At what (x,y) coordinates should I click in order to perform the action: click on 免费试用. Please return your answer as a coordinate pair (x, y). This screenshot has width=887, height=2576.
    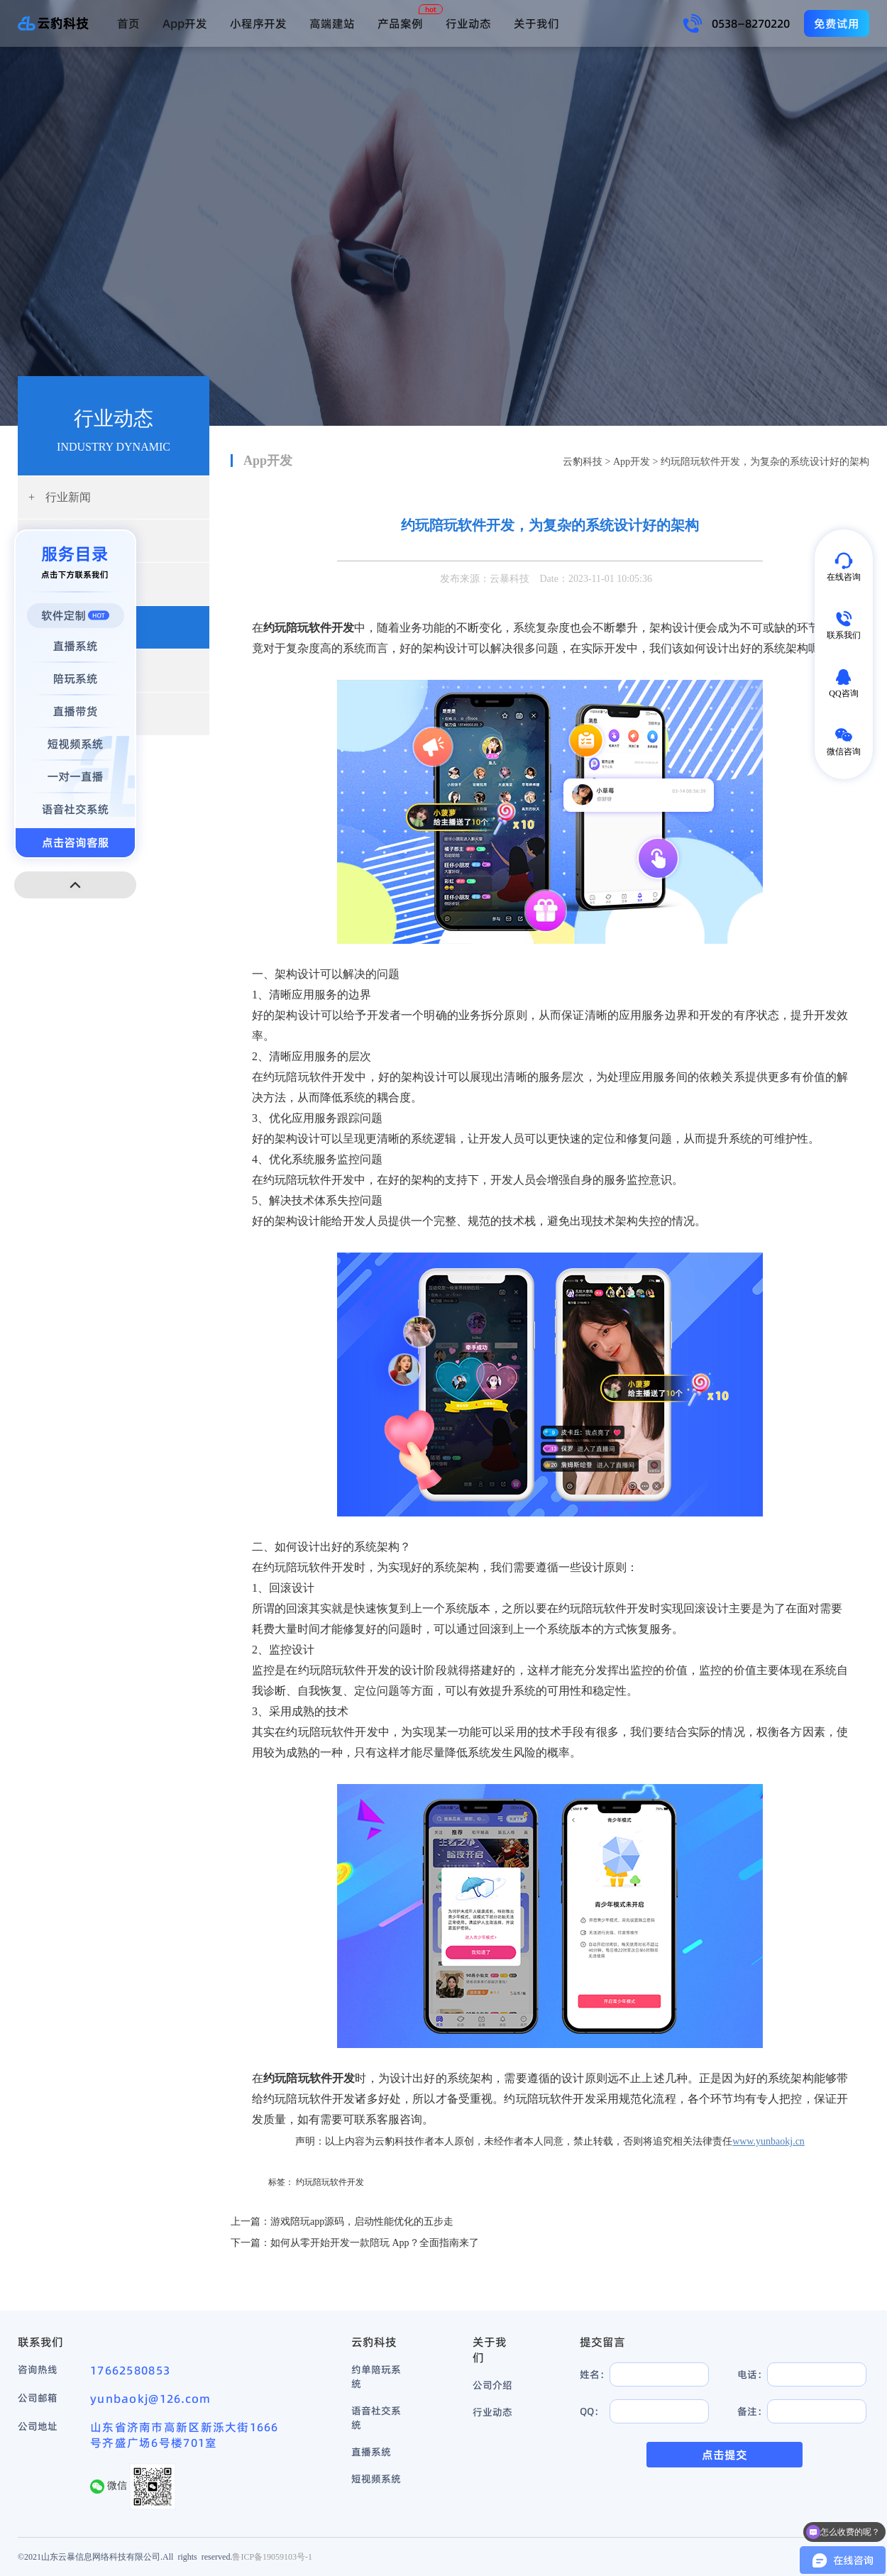
    Looking at the image, I should click on (836, 23).